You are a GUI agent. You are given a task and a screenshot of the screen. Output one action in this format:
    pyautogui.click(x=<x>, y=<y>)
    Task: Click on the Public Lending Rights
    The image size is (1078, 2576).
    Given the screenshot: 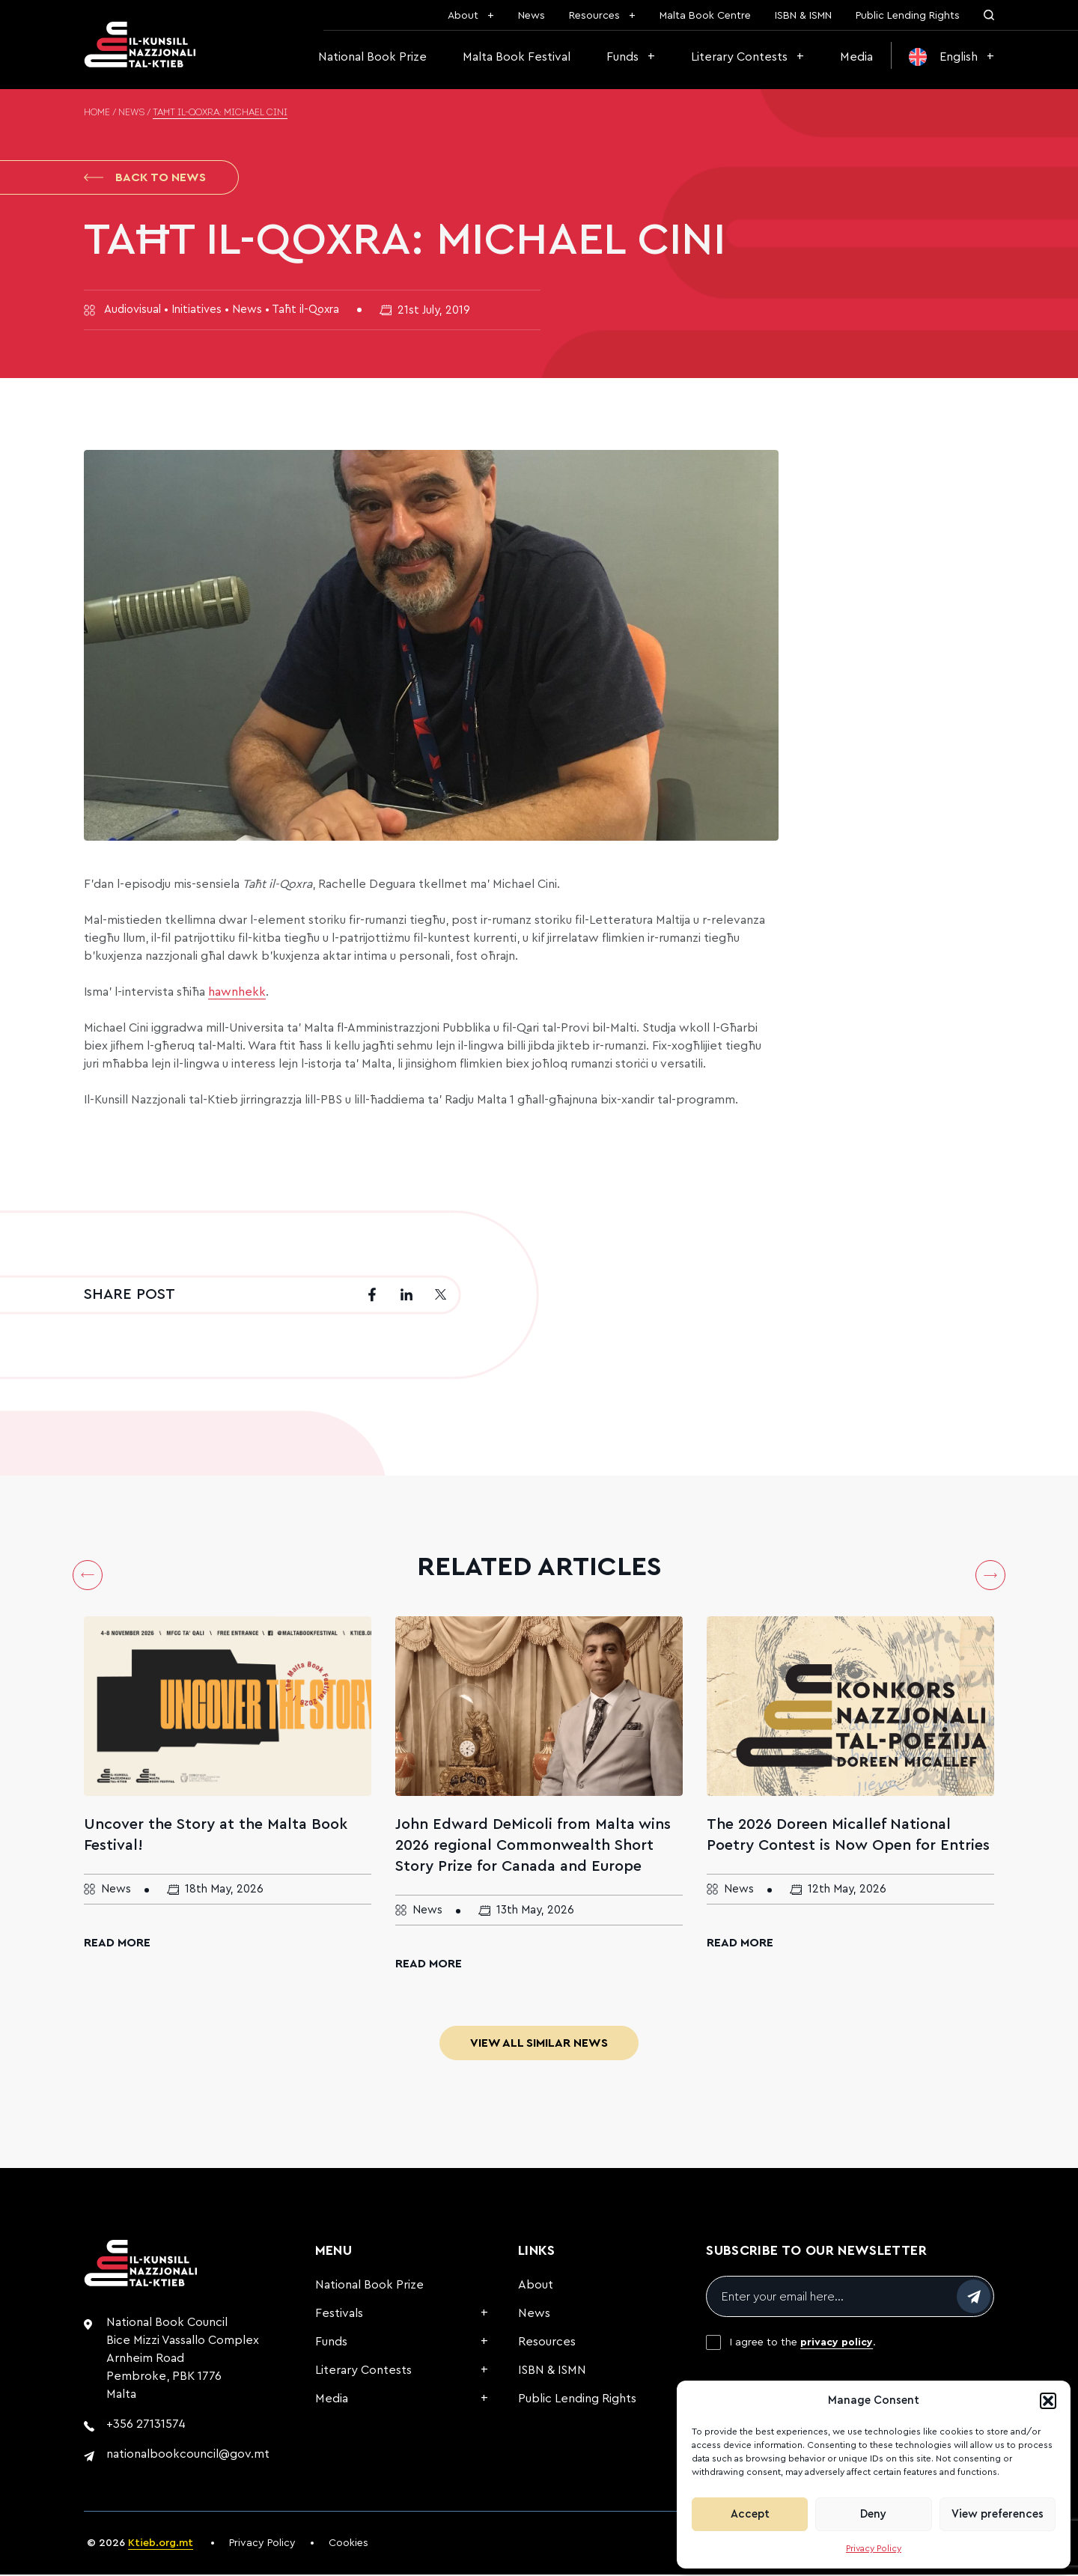 What is the action you would take?
    pyautogui.click(x=908, y=15)
    